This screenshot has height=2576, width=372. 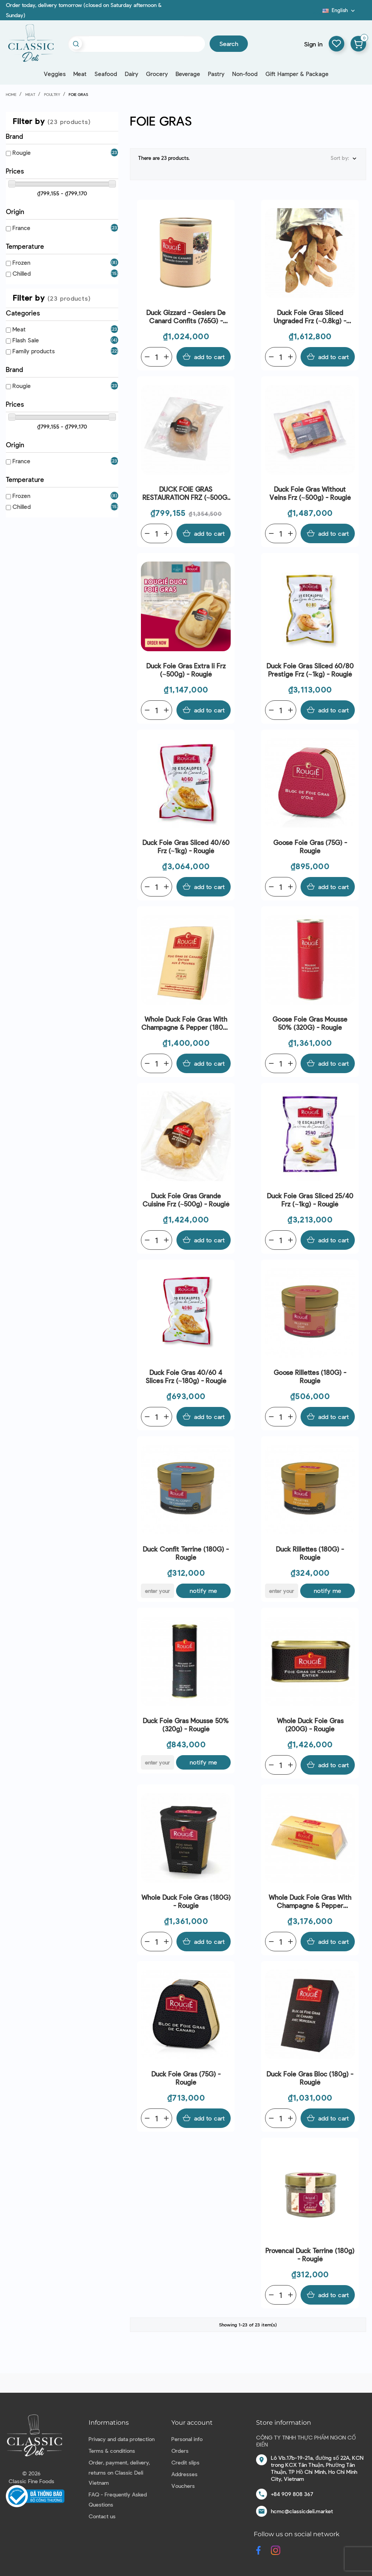 I want to click on Goose Foie Gras (75G) - Rougie, so click(x=310, y=846).